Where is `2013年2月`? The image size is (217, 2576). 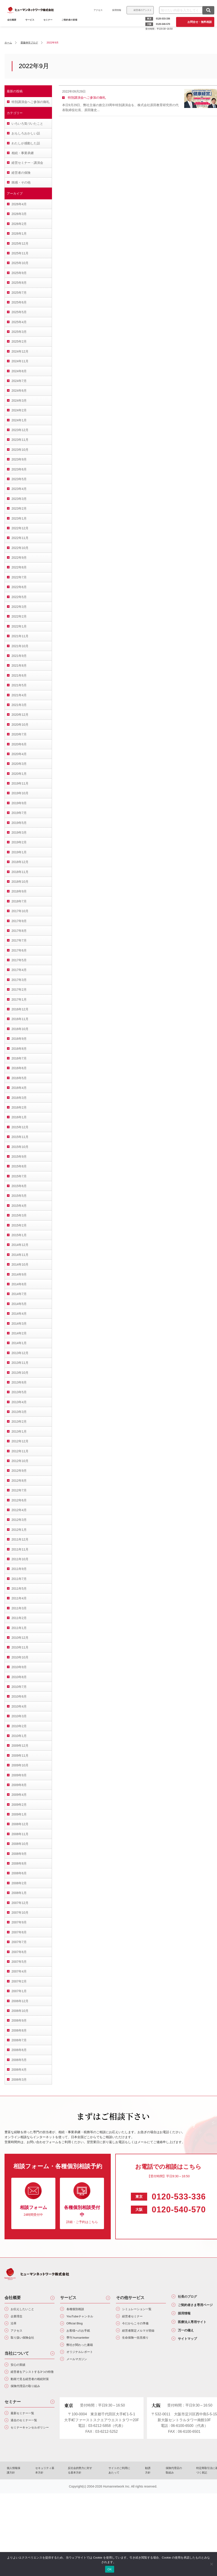 2013年2月 is located at coordinates (19, 1421).